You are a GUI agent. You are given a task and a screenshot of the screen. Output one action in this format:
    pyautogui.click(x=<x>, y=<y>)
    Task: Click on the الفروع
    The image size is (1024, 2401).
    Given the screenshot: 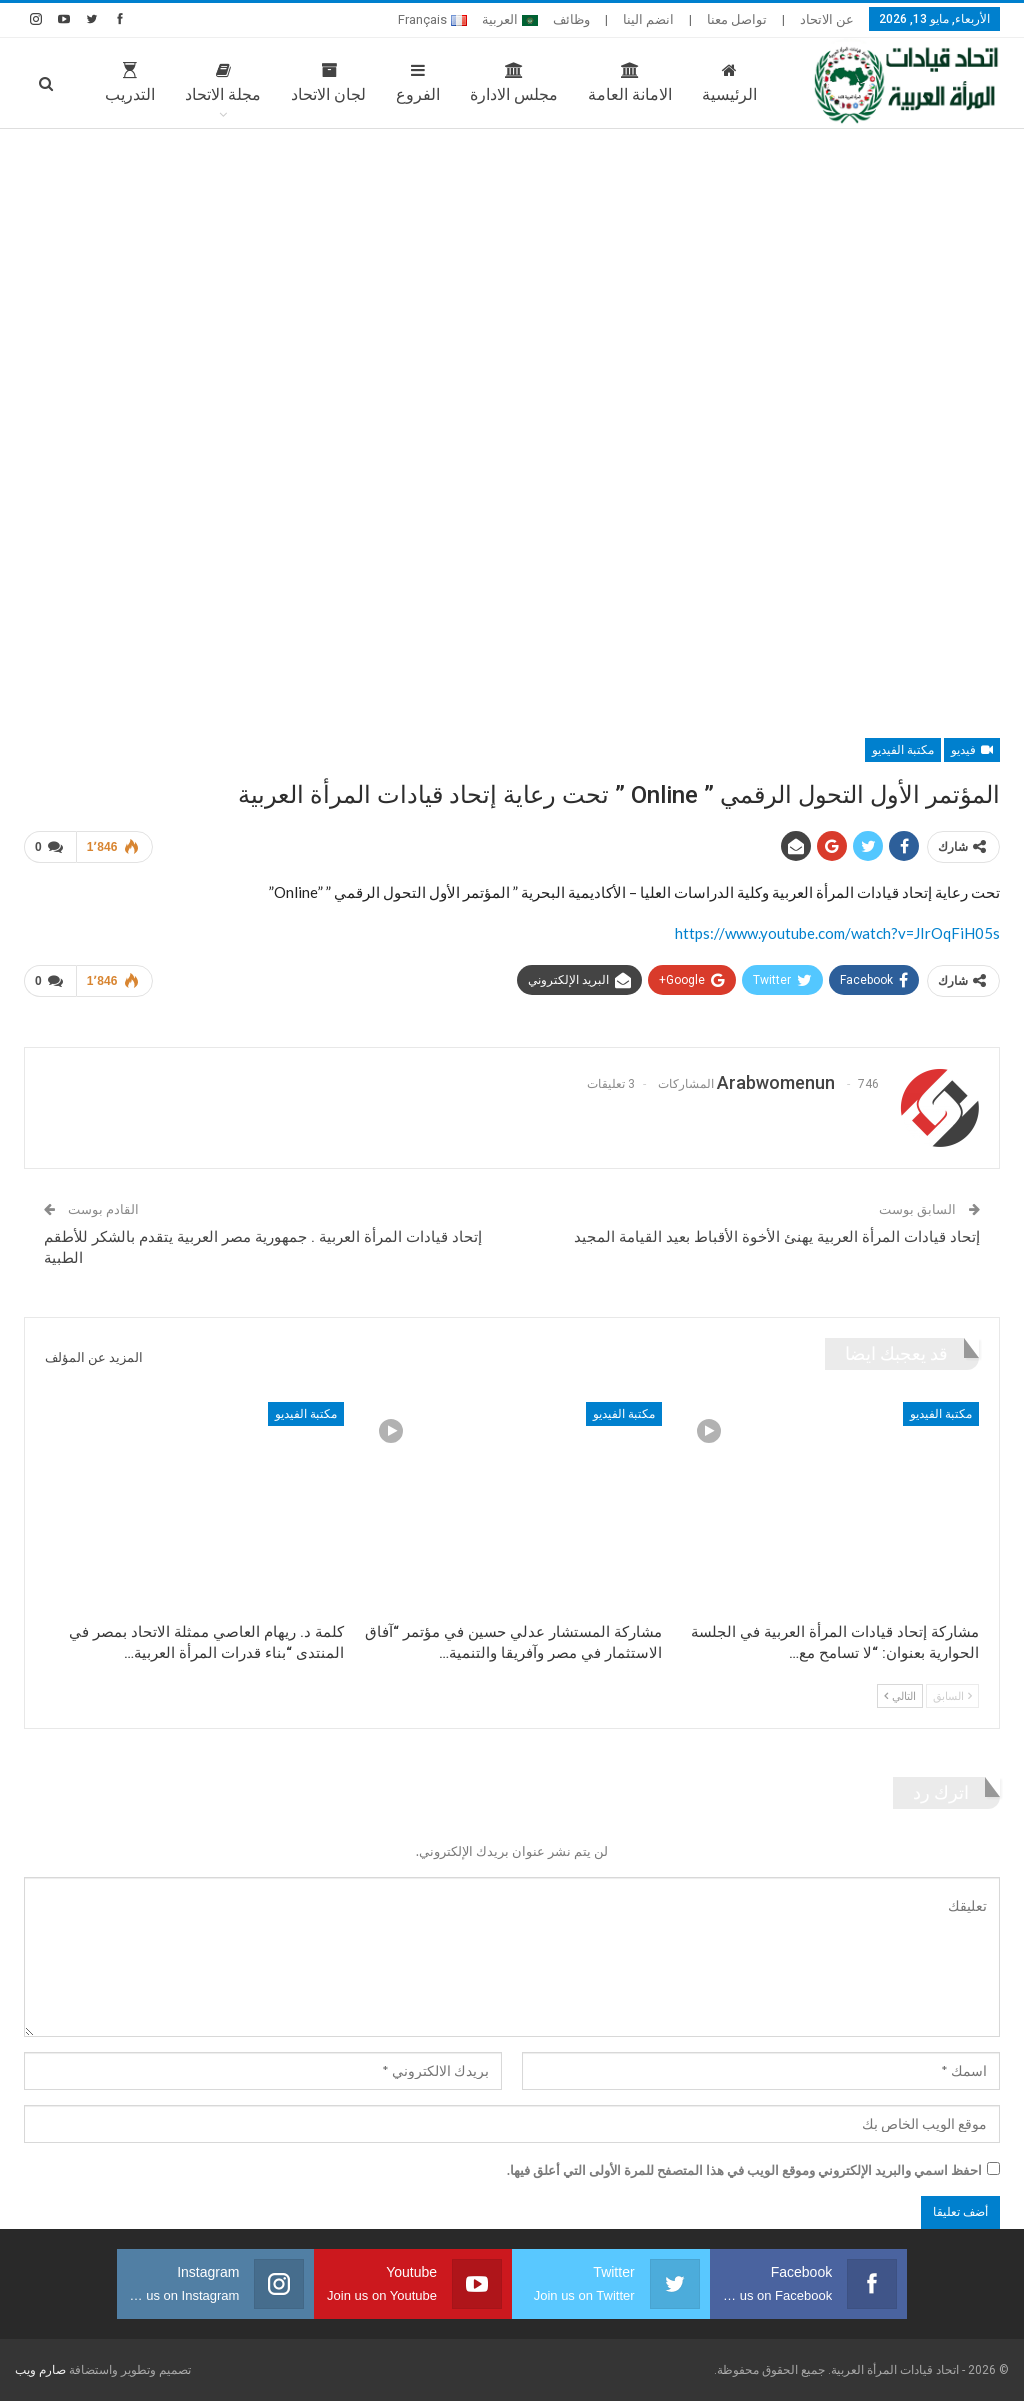 What is the action you would take?
    pyautogui.click(x=381, y=83)
    